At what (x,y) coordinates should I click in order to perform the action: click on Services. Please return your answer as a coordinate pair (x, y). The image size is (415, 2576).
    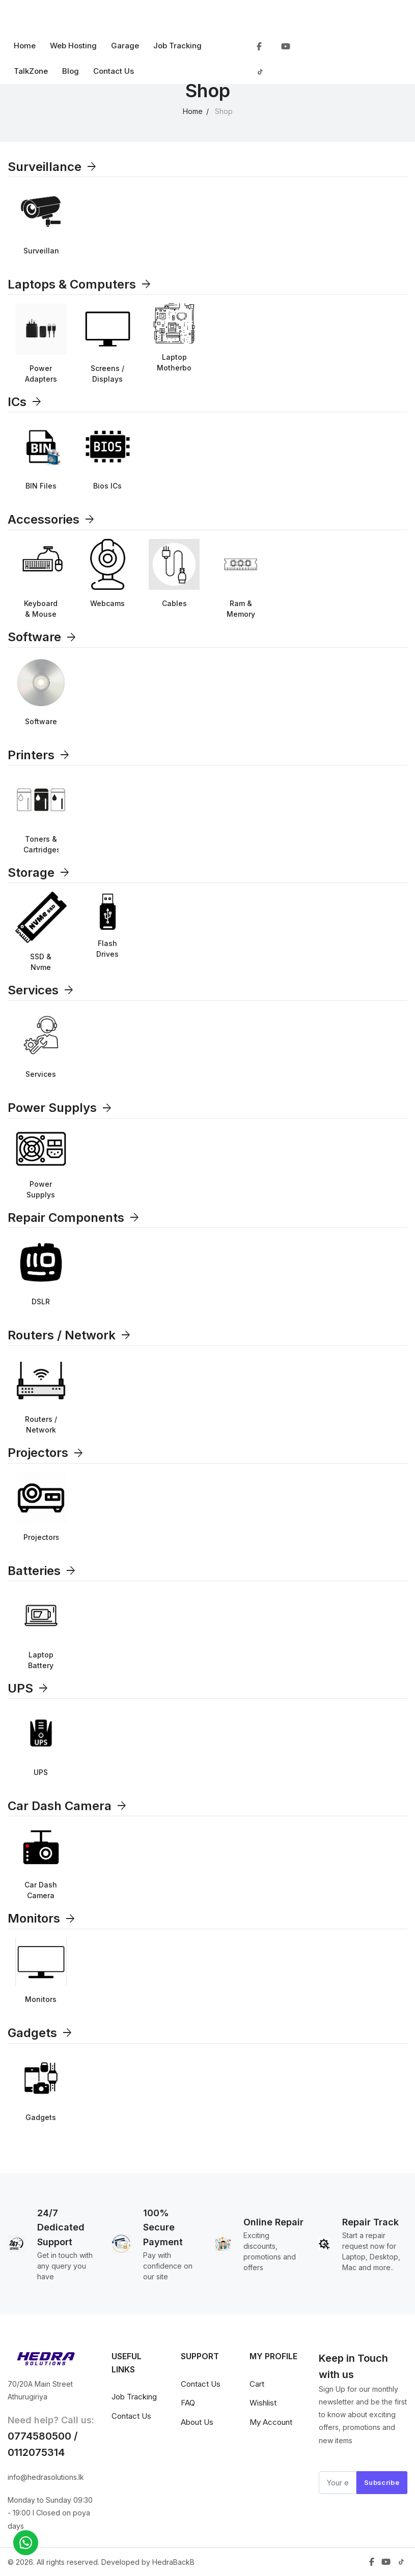
    Looking at the image, I should click on (41, 990).